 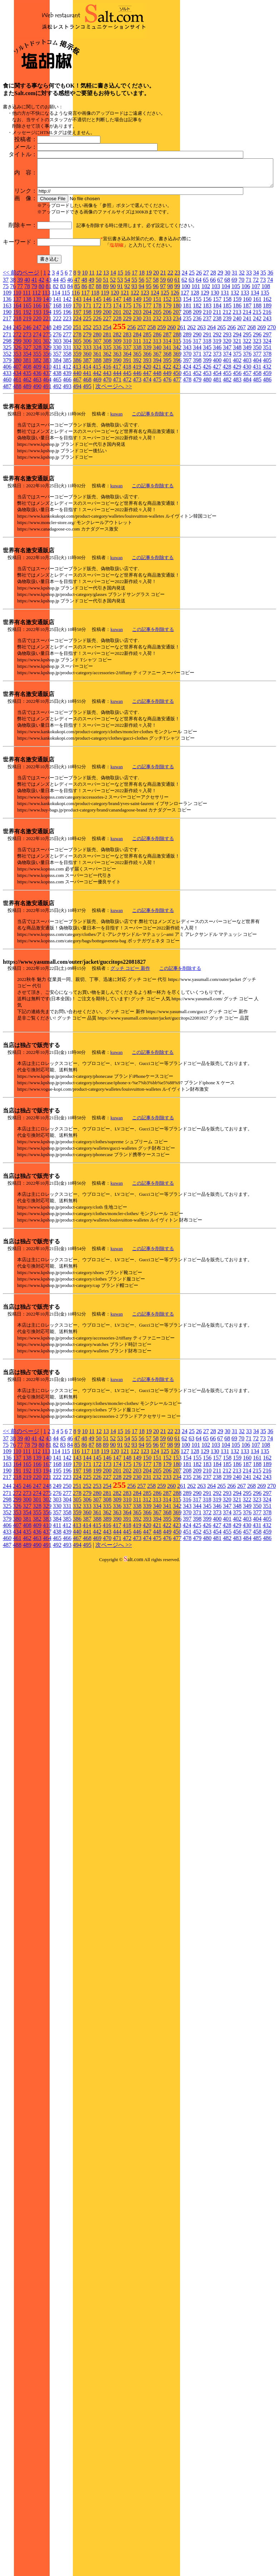 What do you see at coordinates (7, 393) in the screenshot?
I see `217` at bounding box center [7, 393].